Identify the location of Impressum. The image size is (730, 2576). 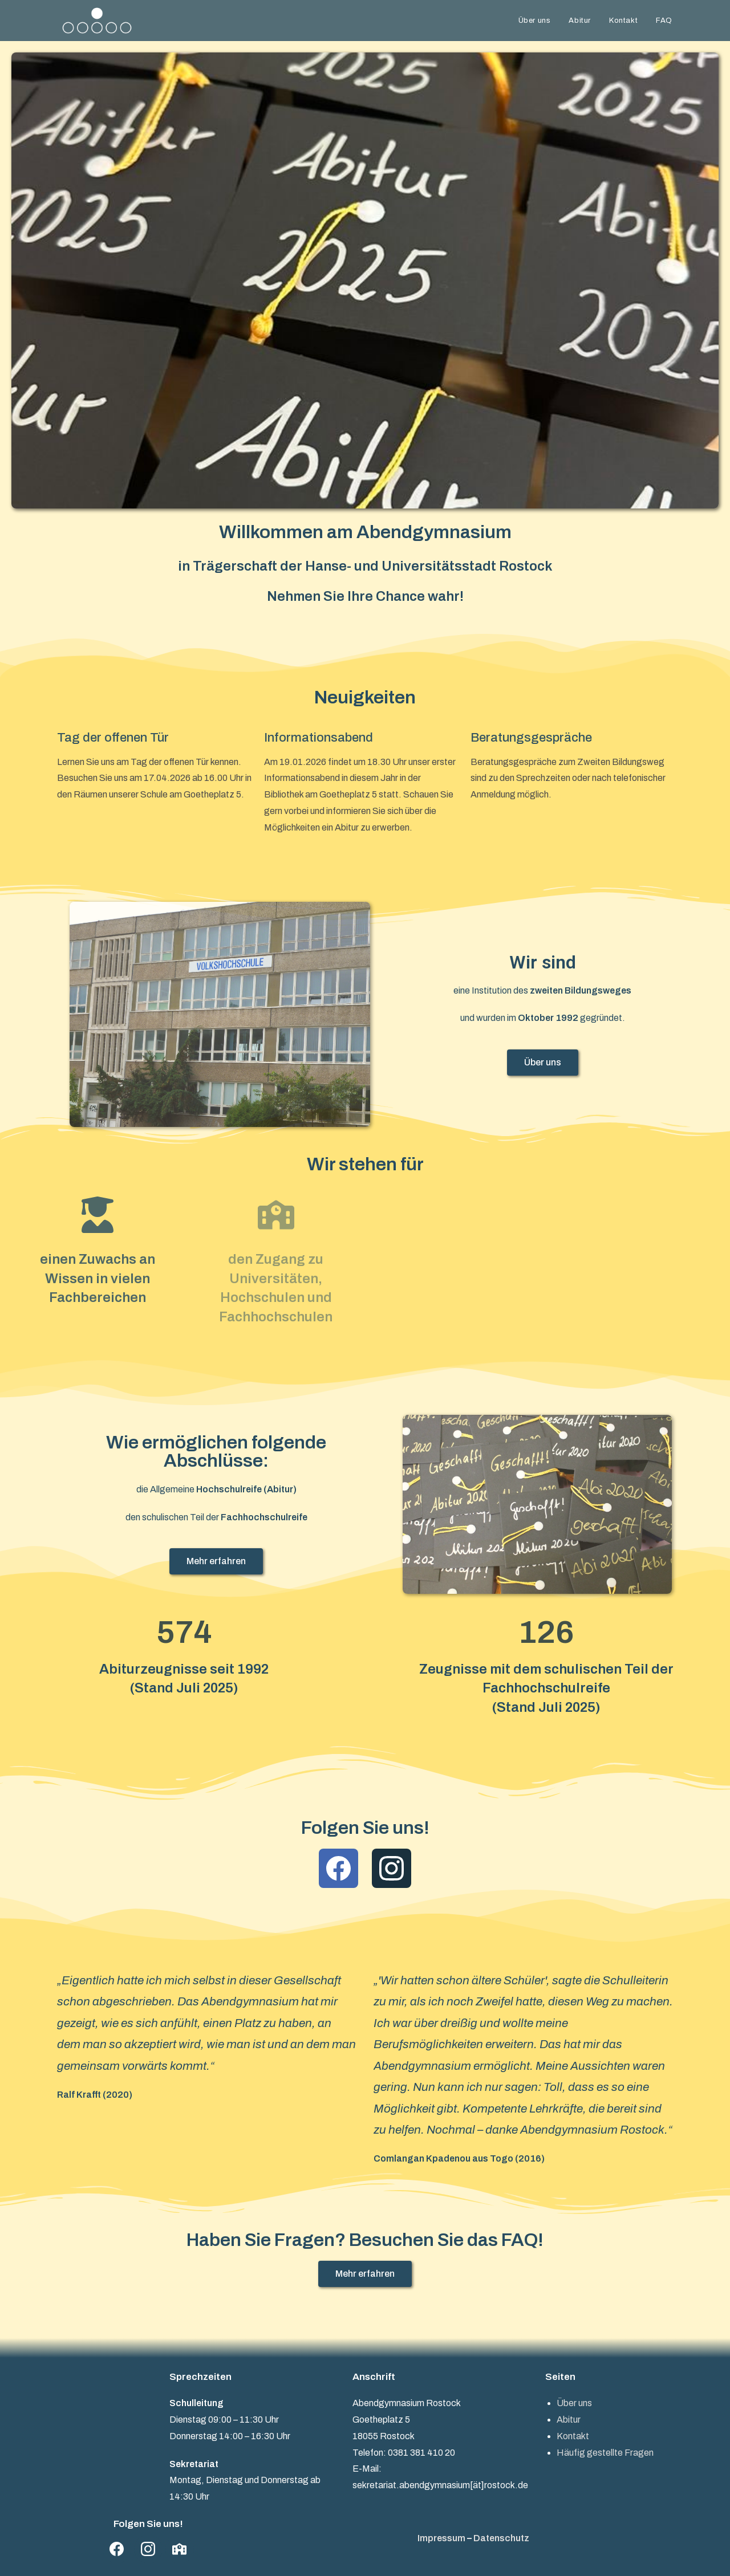
(441, 2538).